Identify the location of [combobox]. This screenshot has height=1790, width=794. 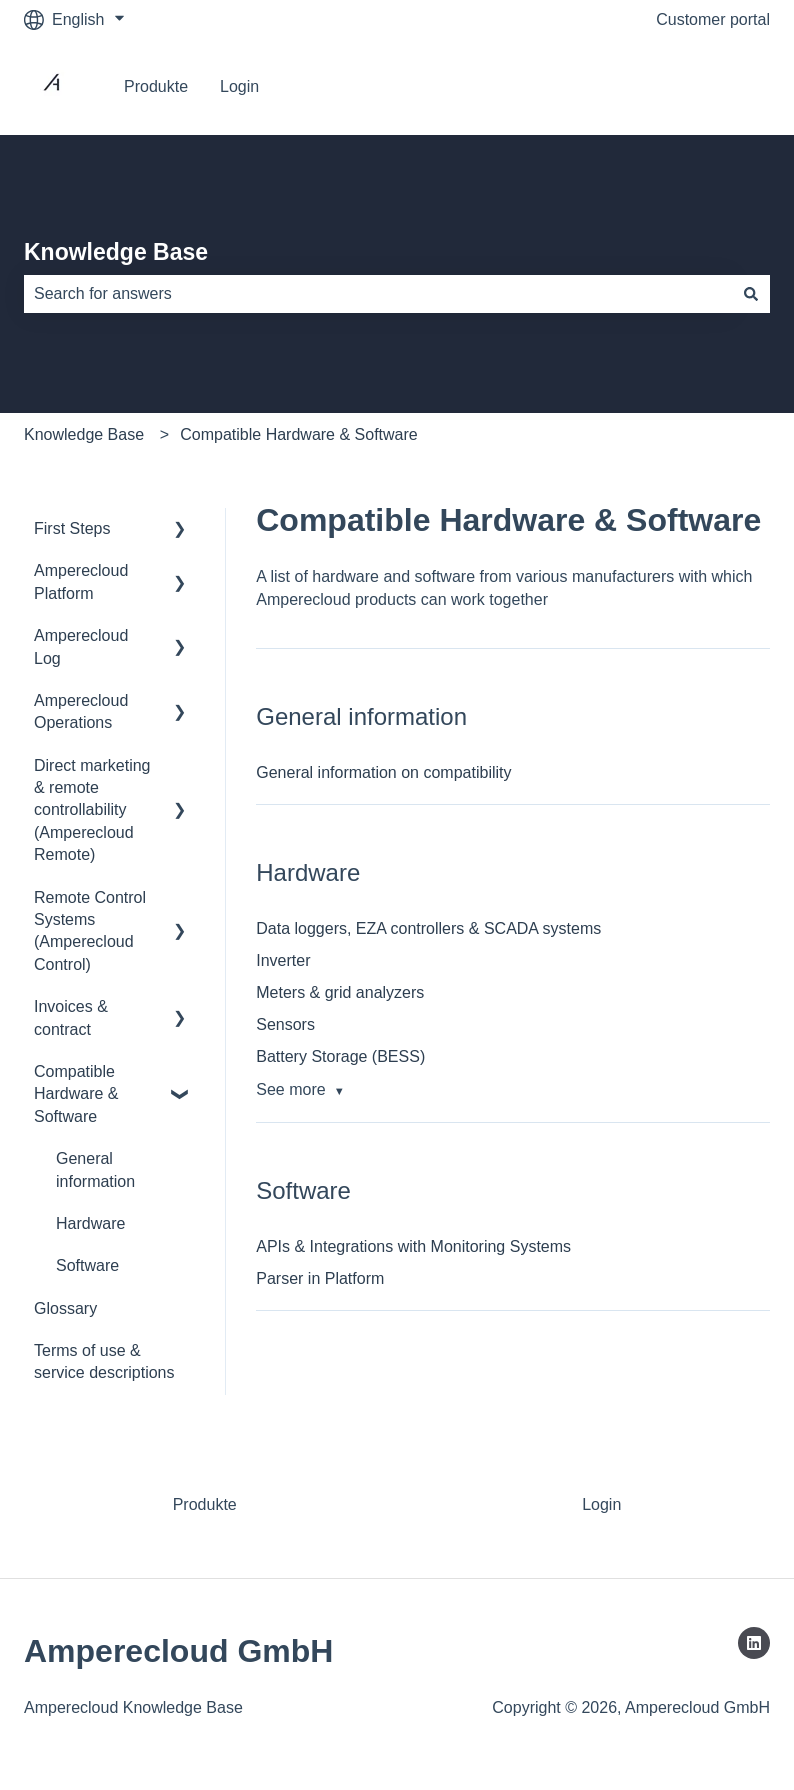
(378, 294).